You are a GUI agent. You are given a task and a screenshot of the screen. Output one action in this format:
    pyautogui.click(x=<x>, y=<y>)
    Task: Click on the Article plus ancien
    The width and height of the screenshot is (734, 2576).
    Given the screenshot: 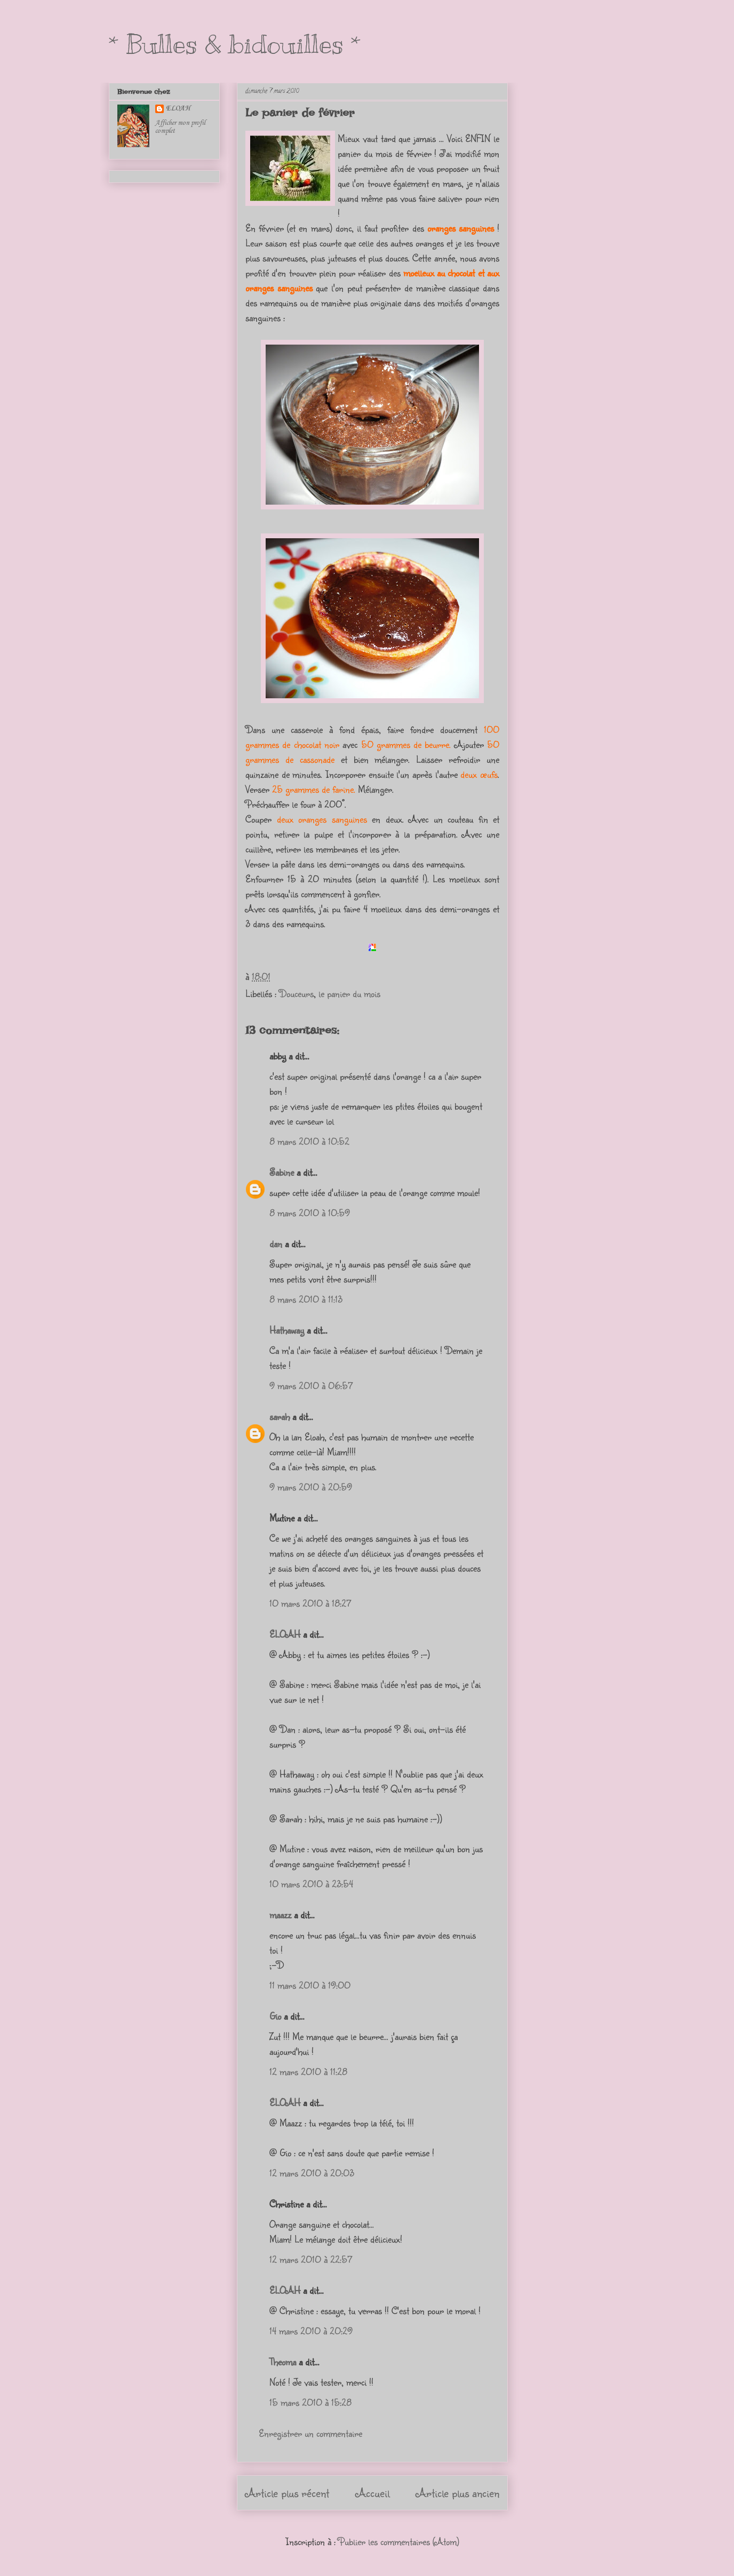 What is the action you would take?
    pyautogui.click(x=457, y=2492)
    